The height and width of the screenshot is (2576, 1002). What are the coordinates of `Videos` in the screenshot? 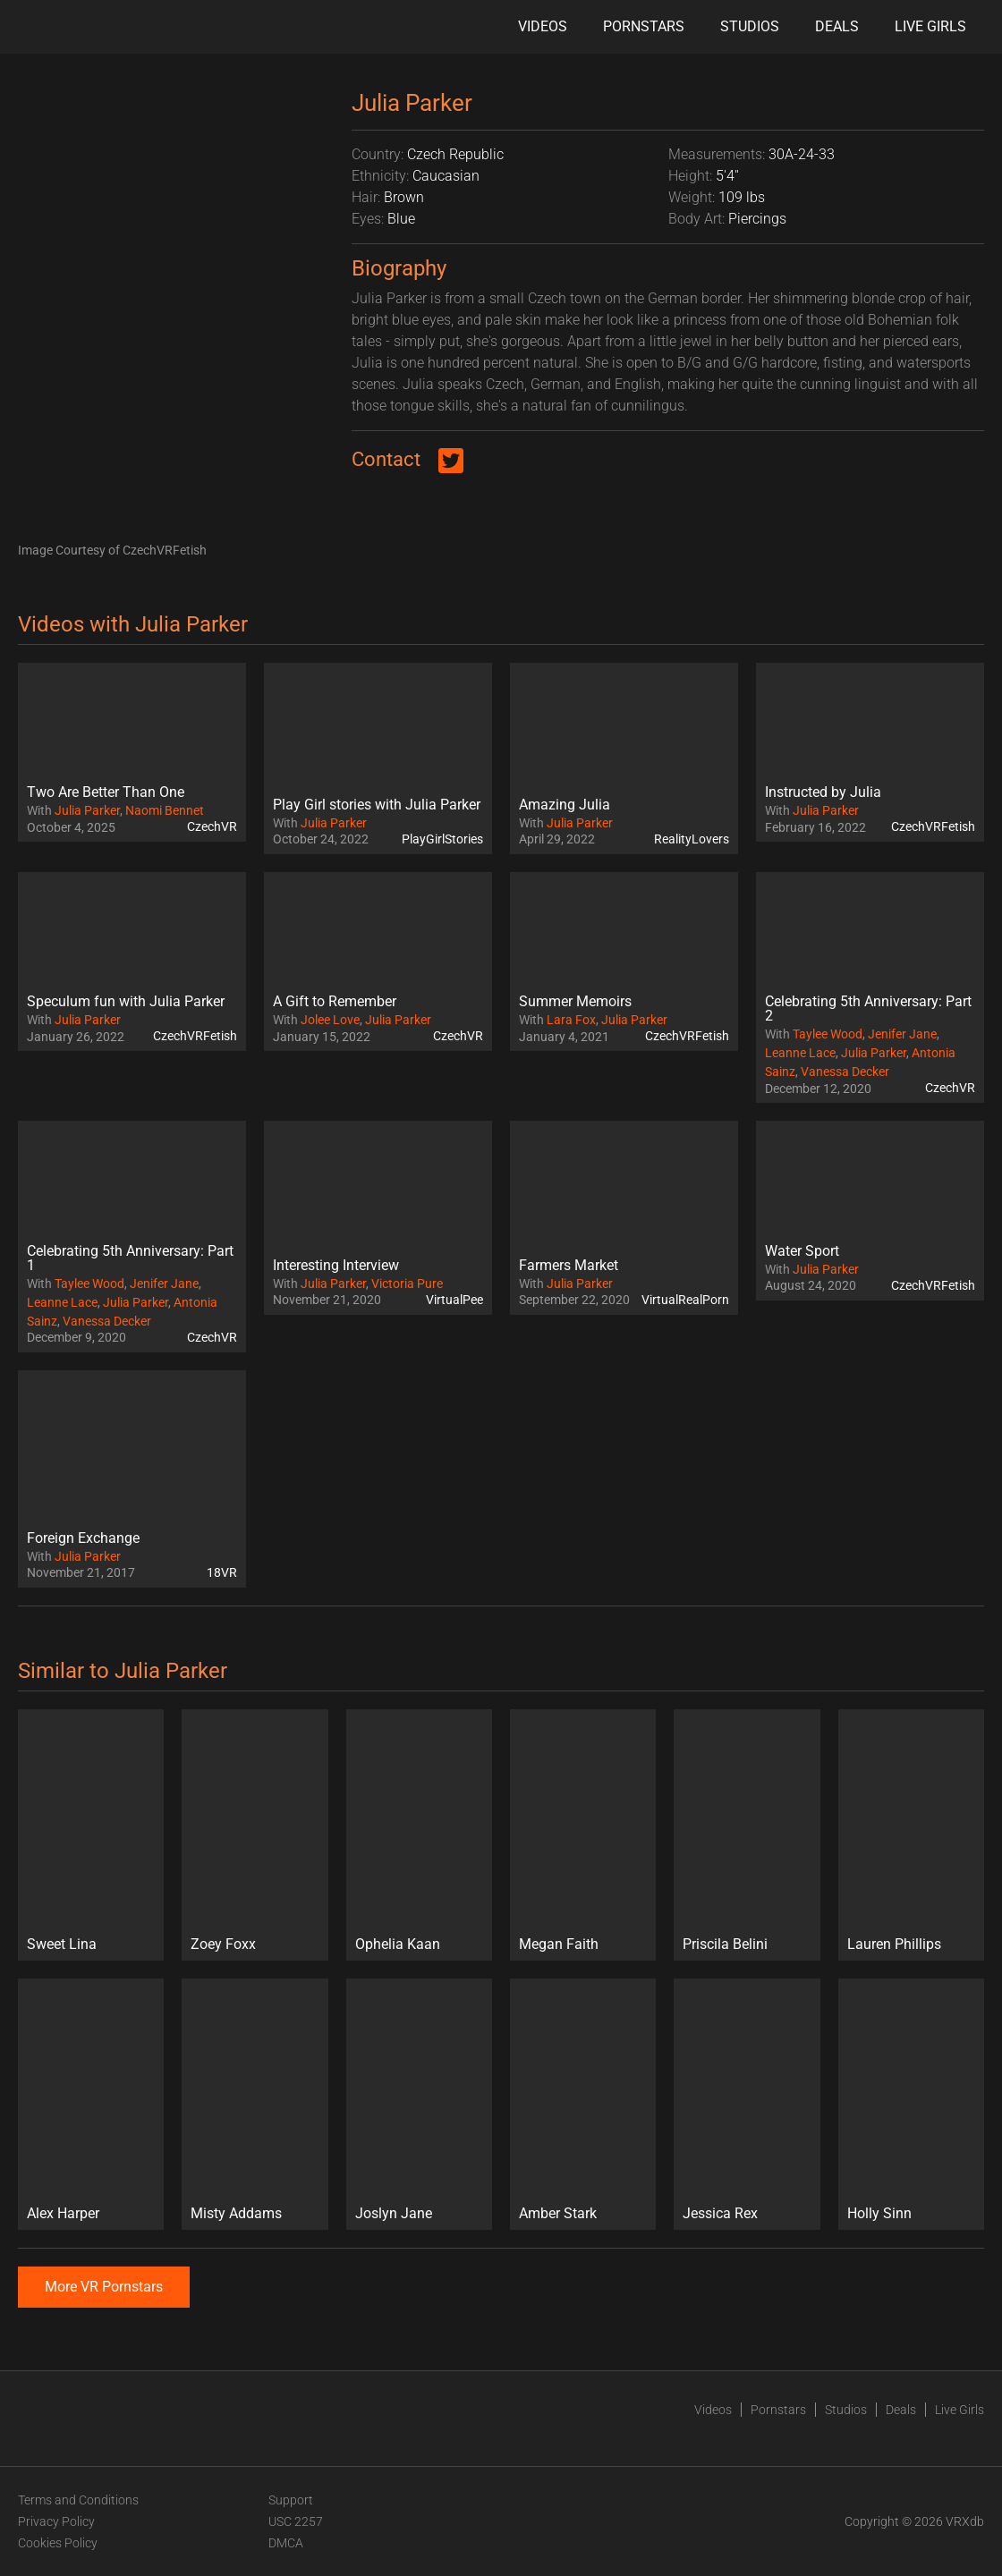 It's located at (542, 26).